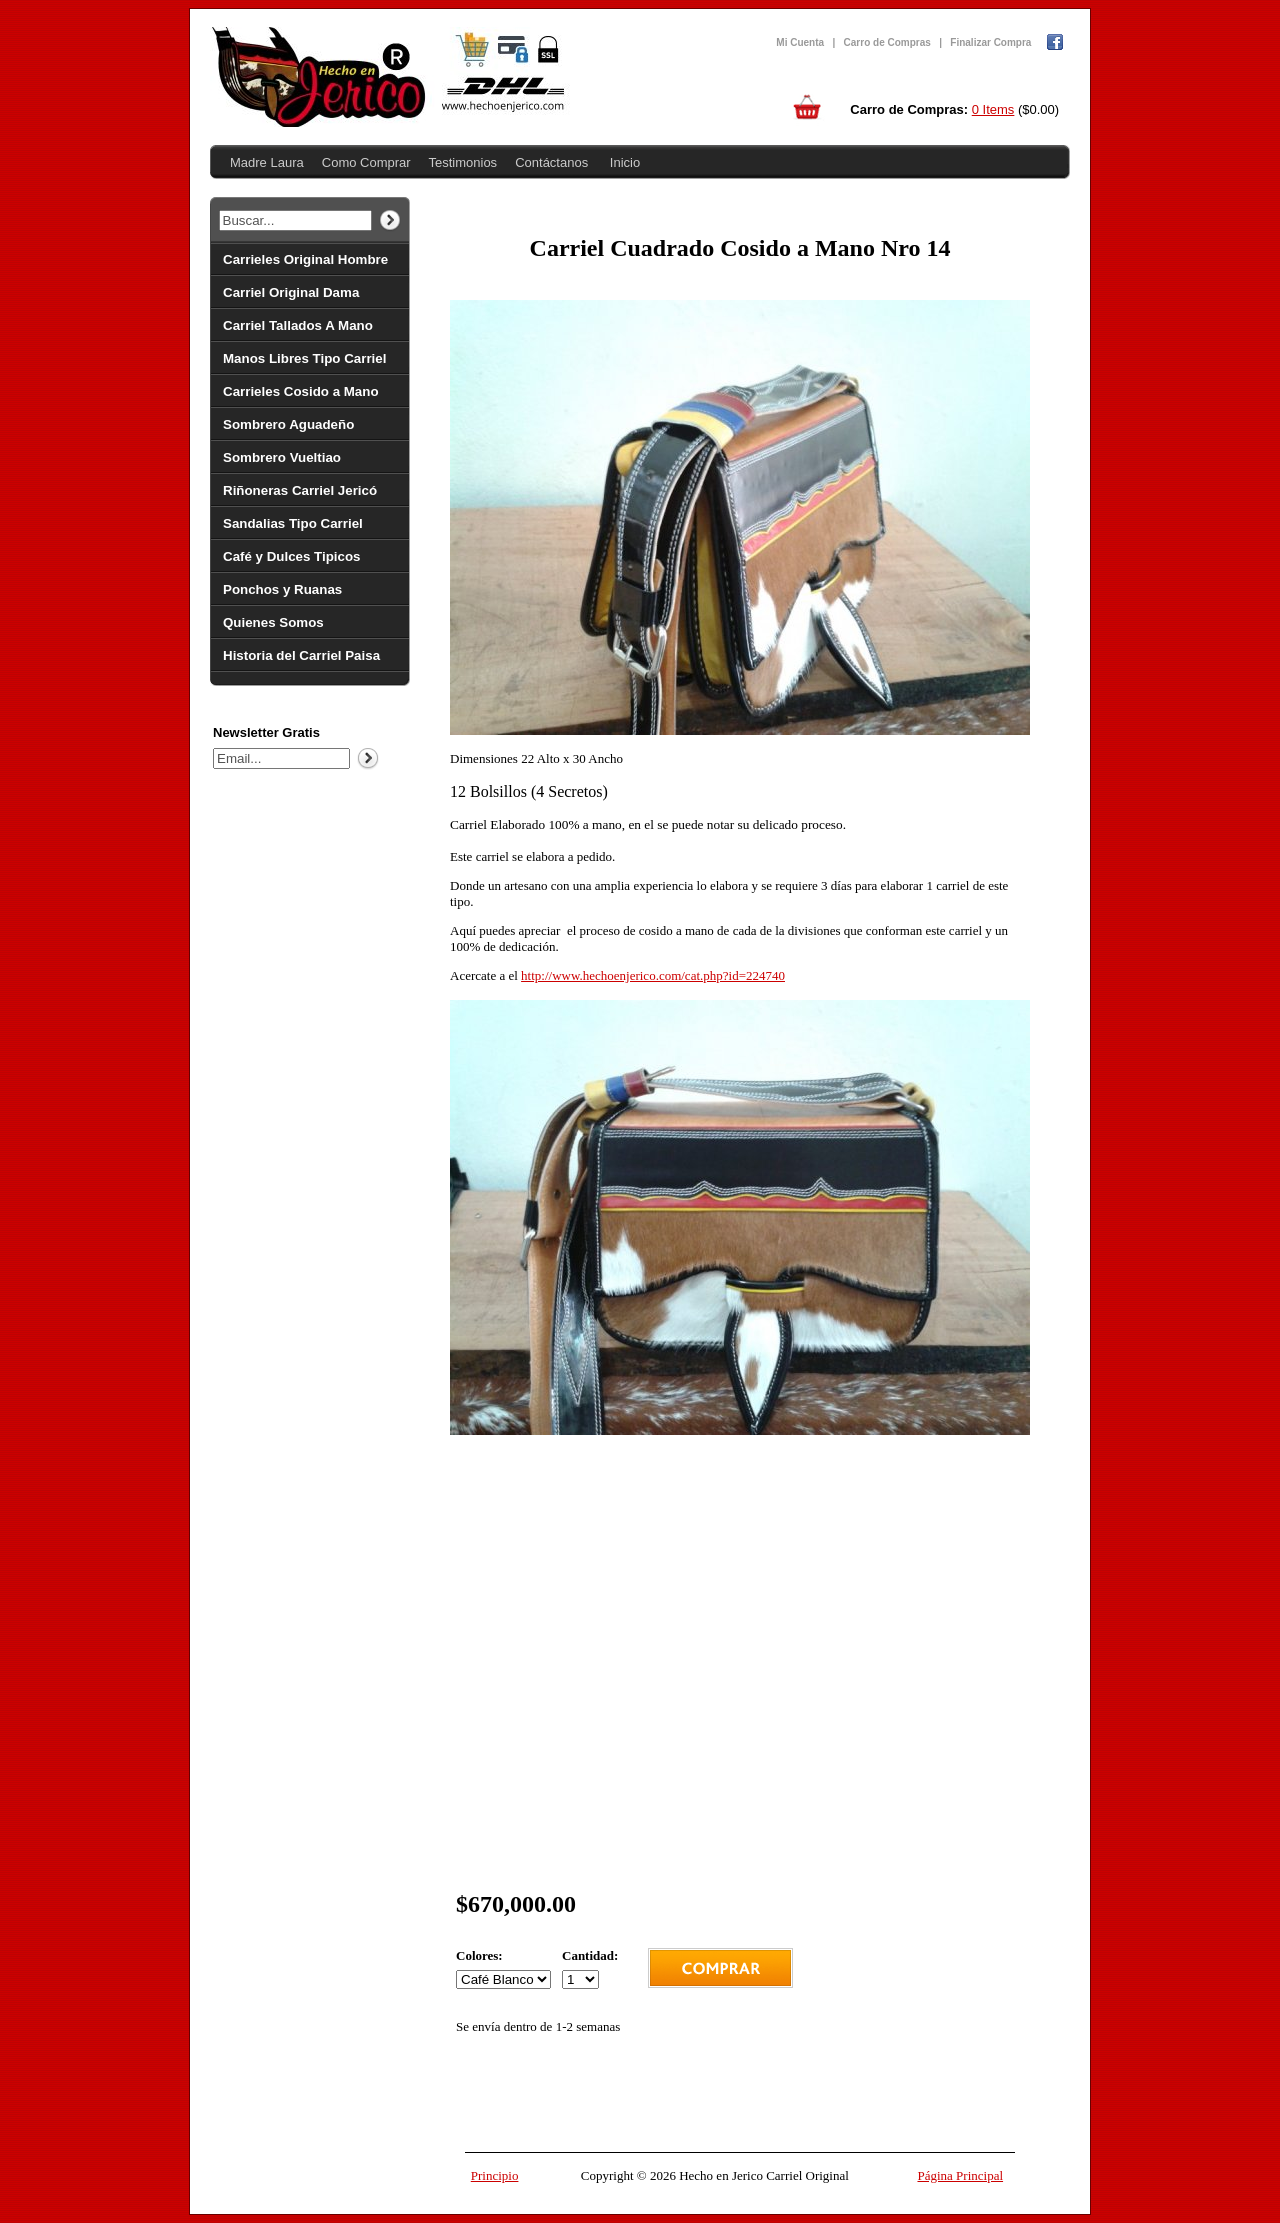 This screenshot has height=2223, width=1280. I want to click on Manos Libres Tipo Carriel, so click(304, 358).